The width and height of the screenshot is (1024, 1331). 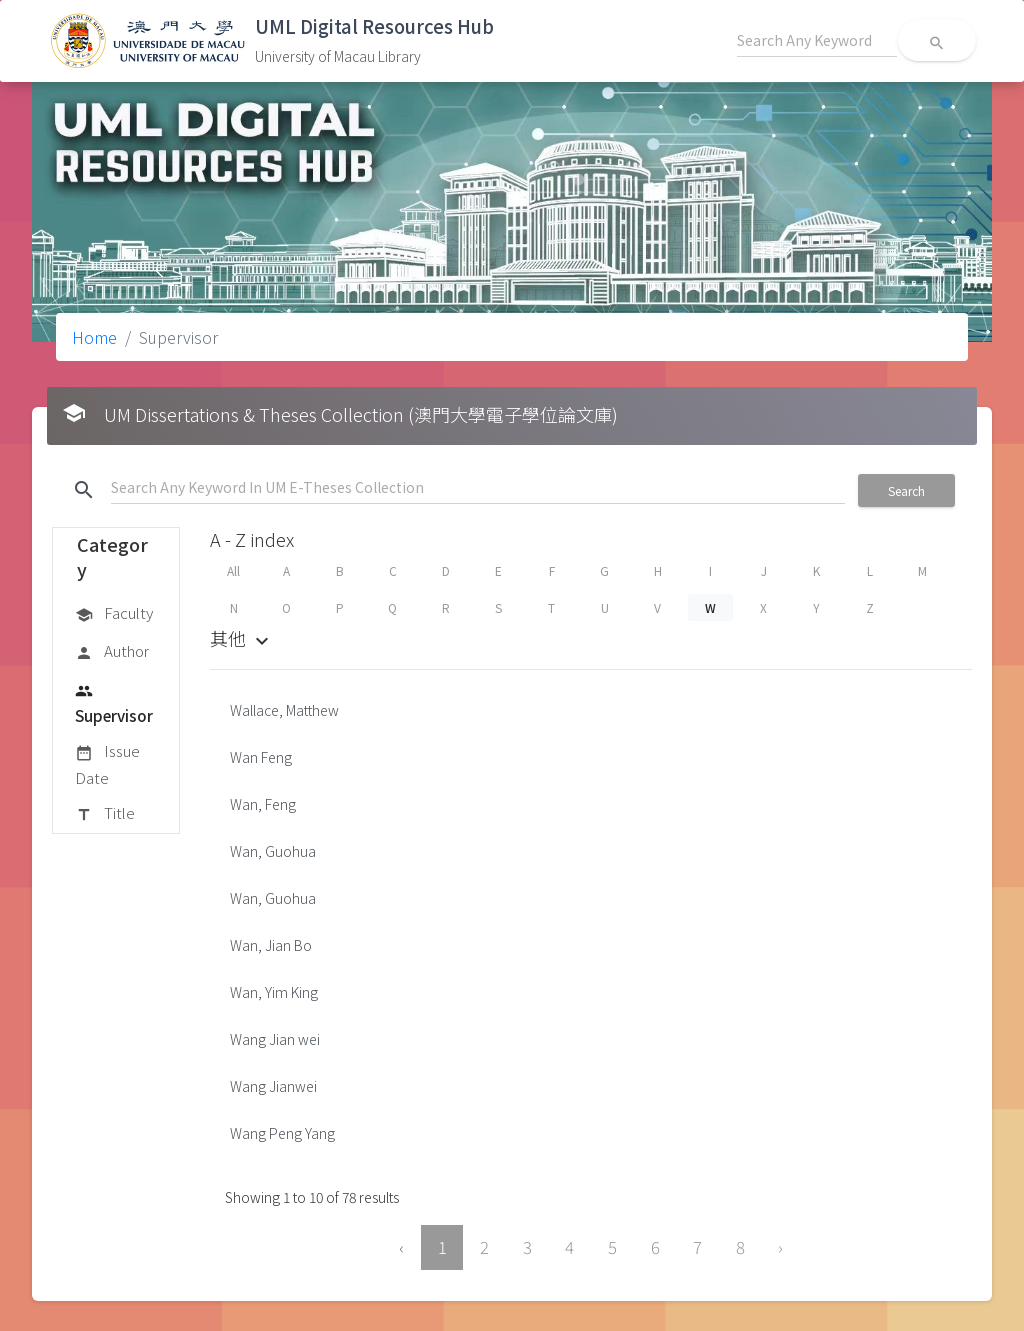 What do you see at coordinates (273, 851) in the screenshot?
I see `Wan, Guohua` at bounding box center [273, 851].